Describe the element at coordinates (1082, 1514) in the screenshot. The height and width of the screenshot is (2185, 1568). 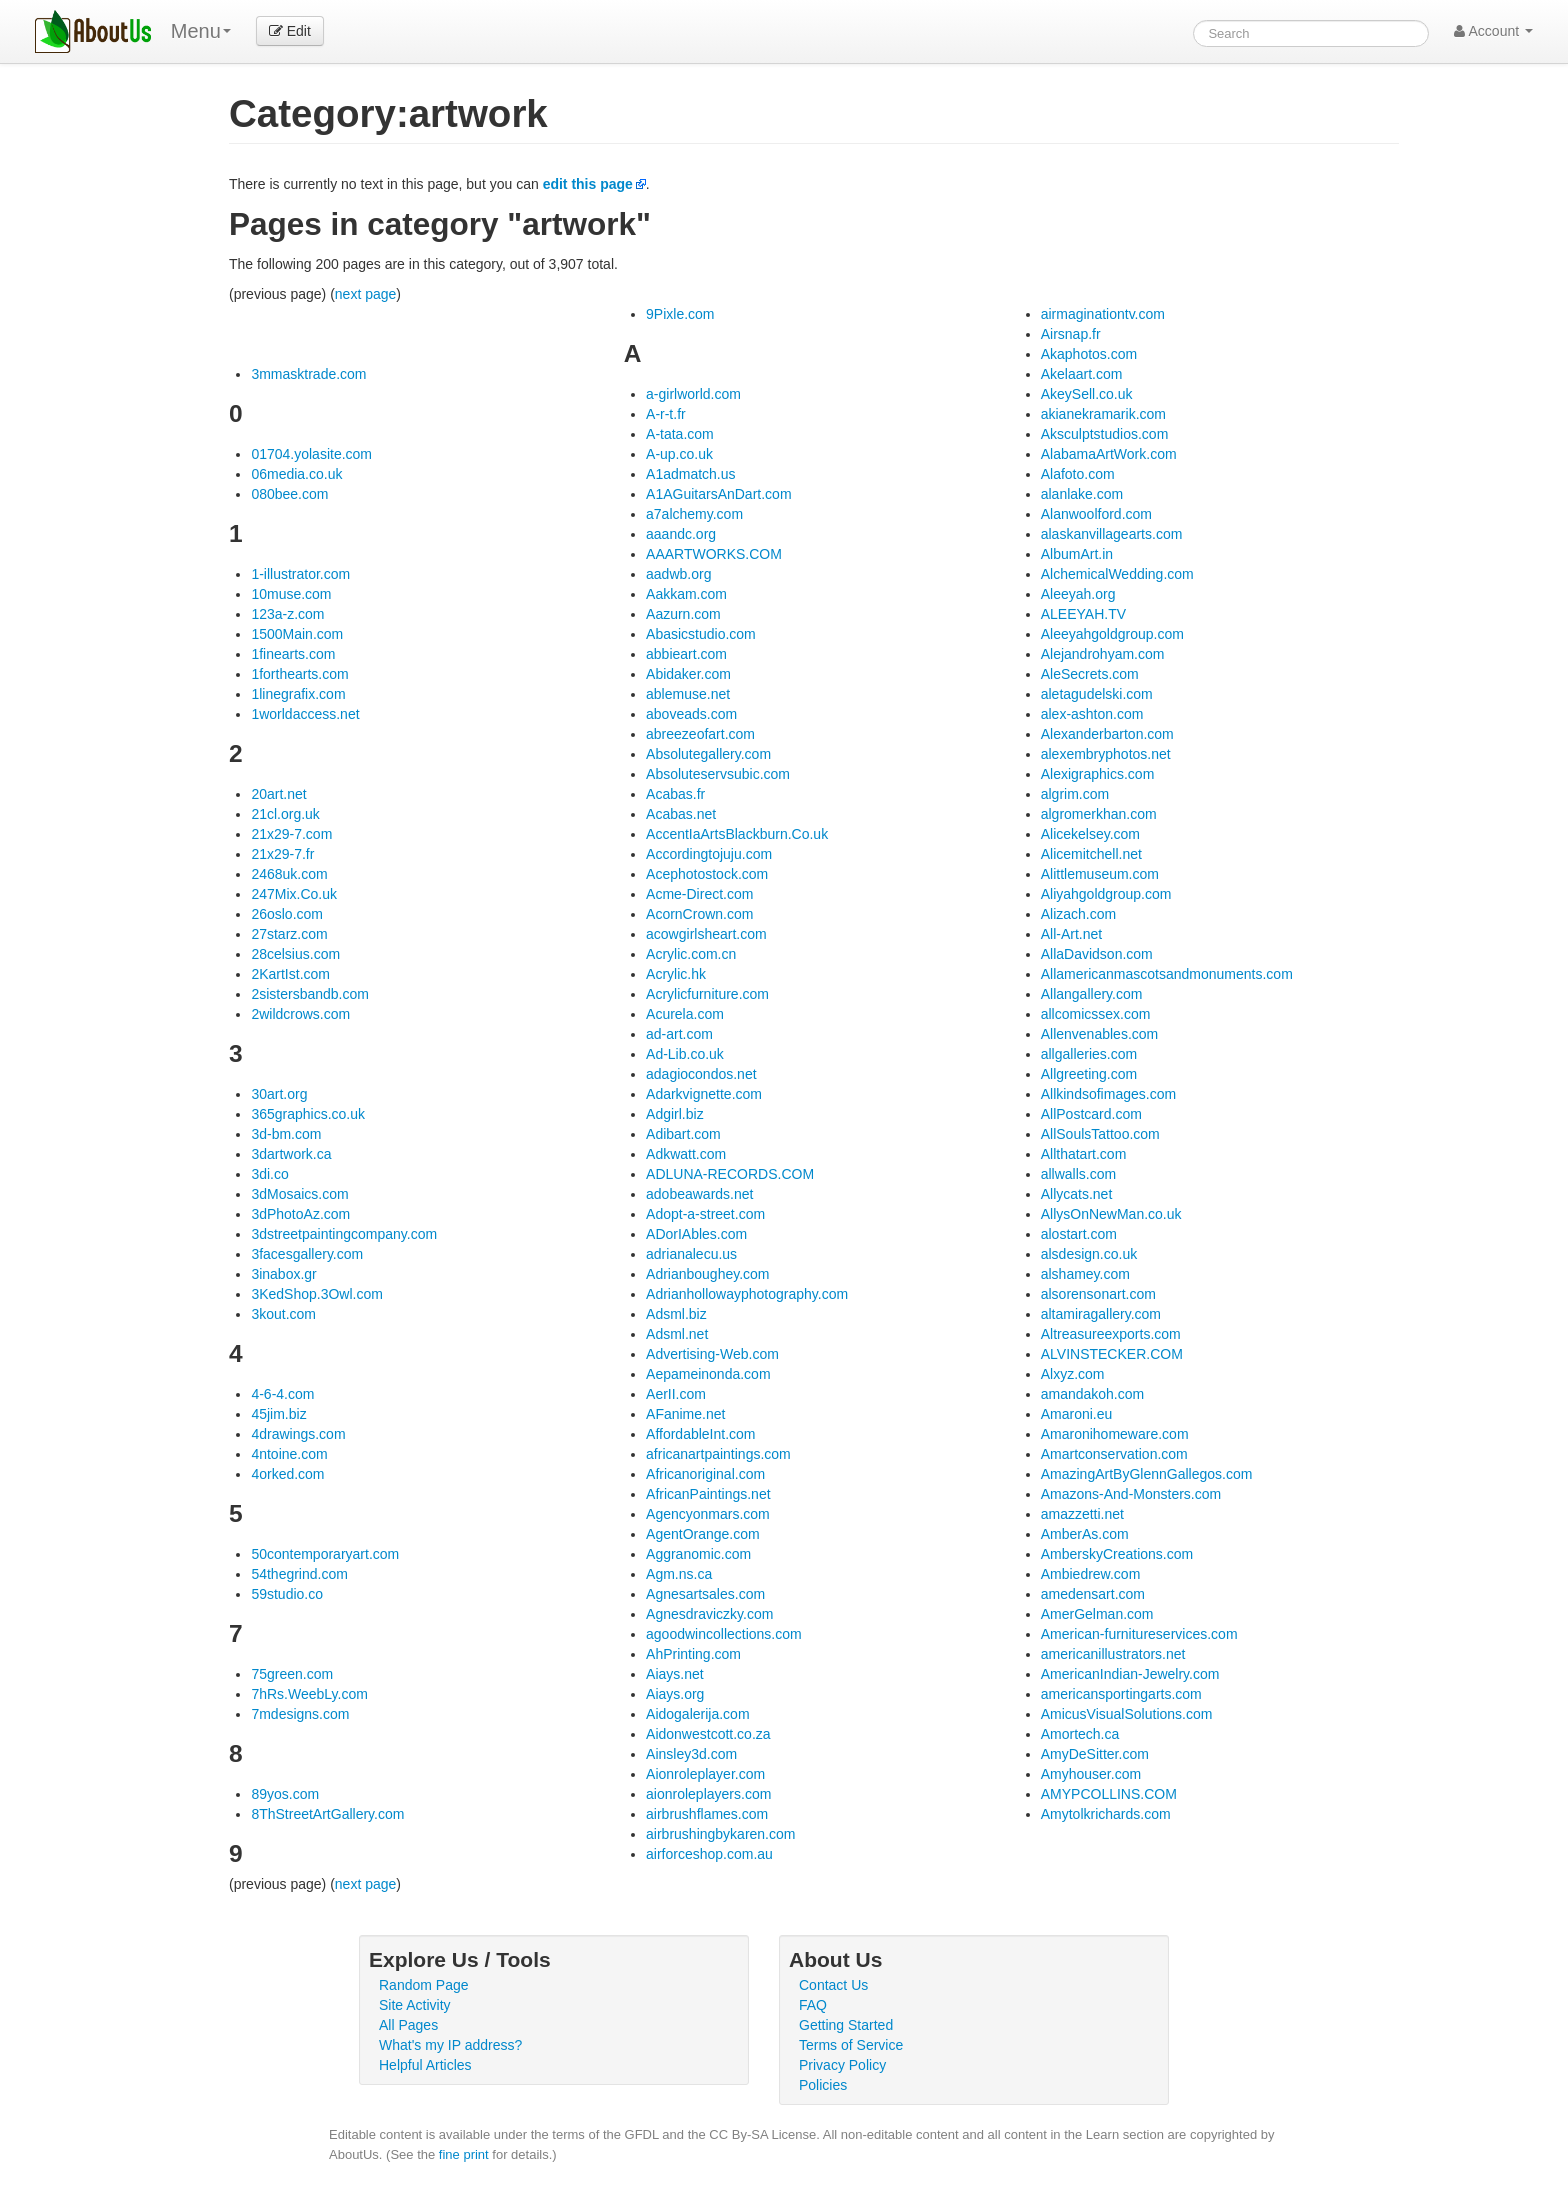
I see `amazzetti.net` at that location.